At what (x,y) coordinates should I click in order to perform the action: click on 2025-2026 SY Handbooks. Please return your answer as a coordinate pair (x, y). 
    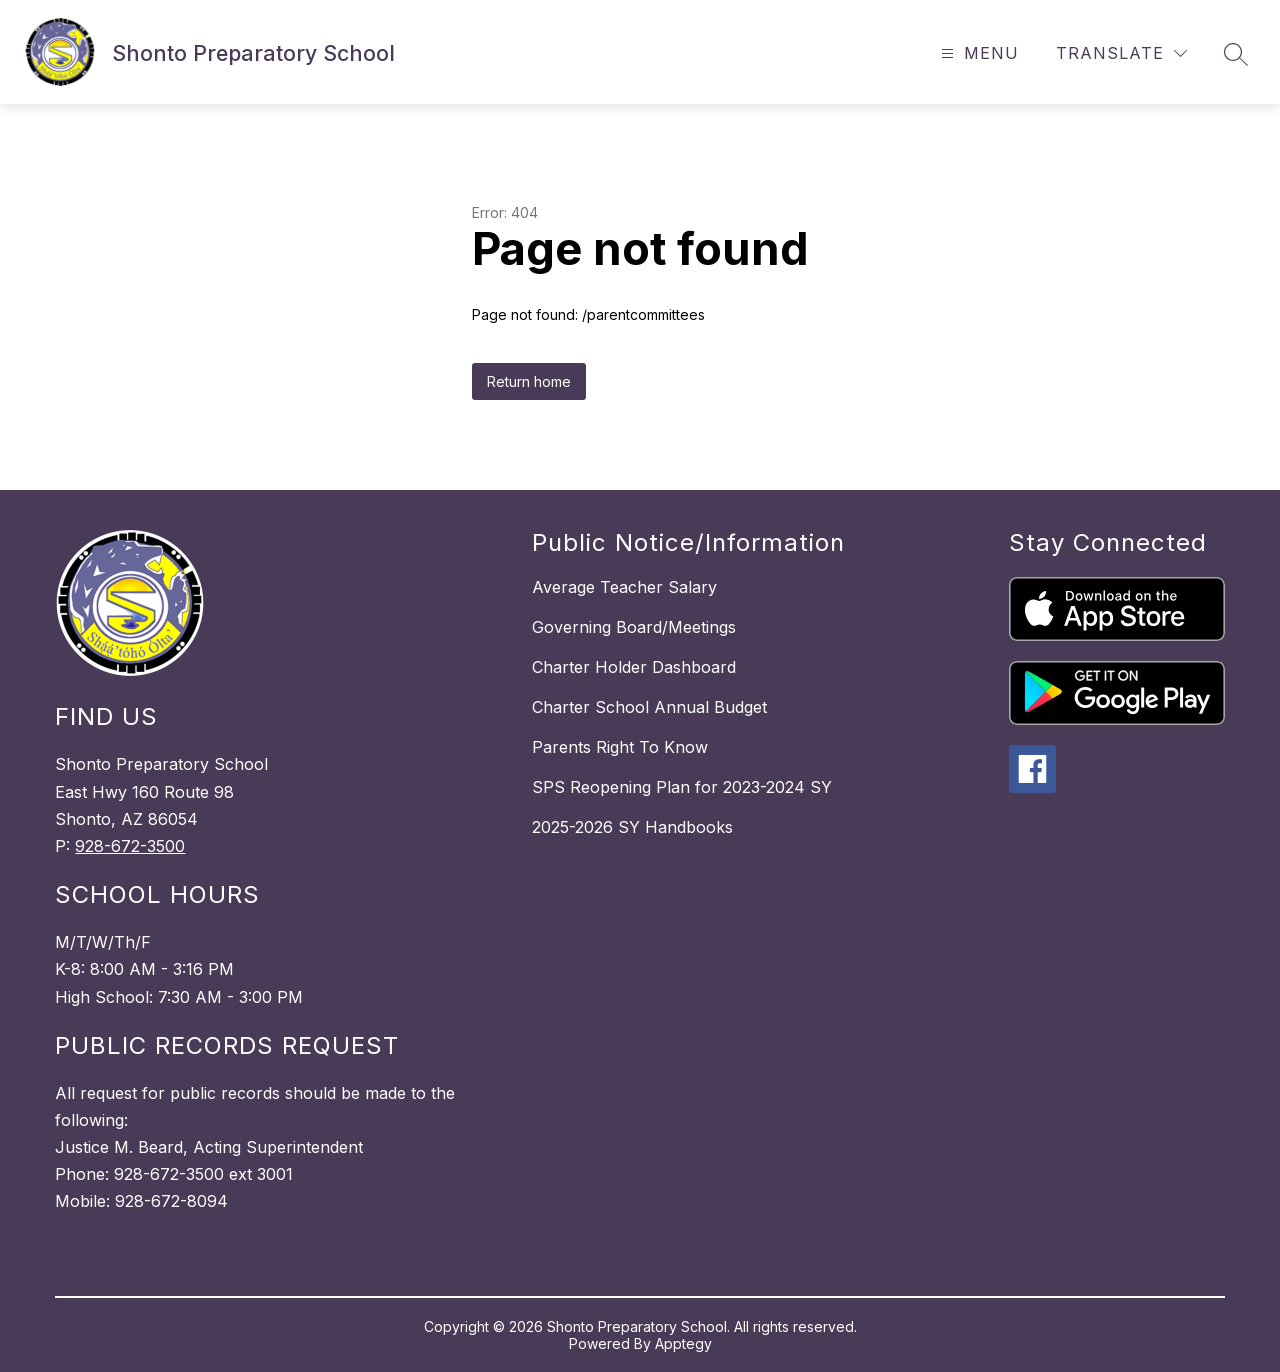
    Looking at the image, I should click on (632, 827).